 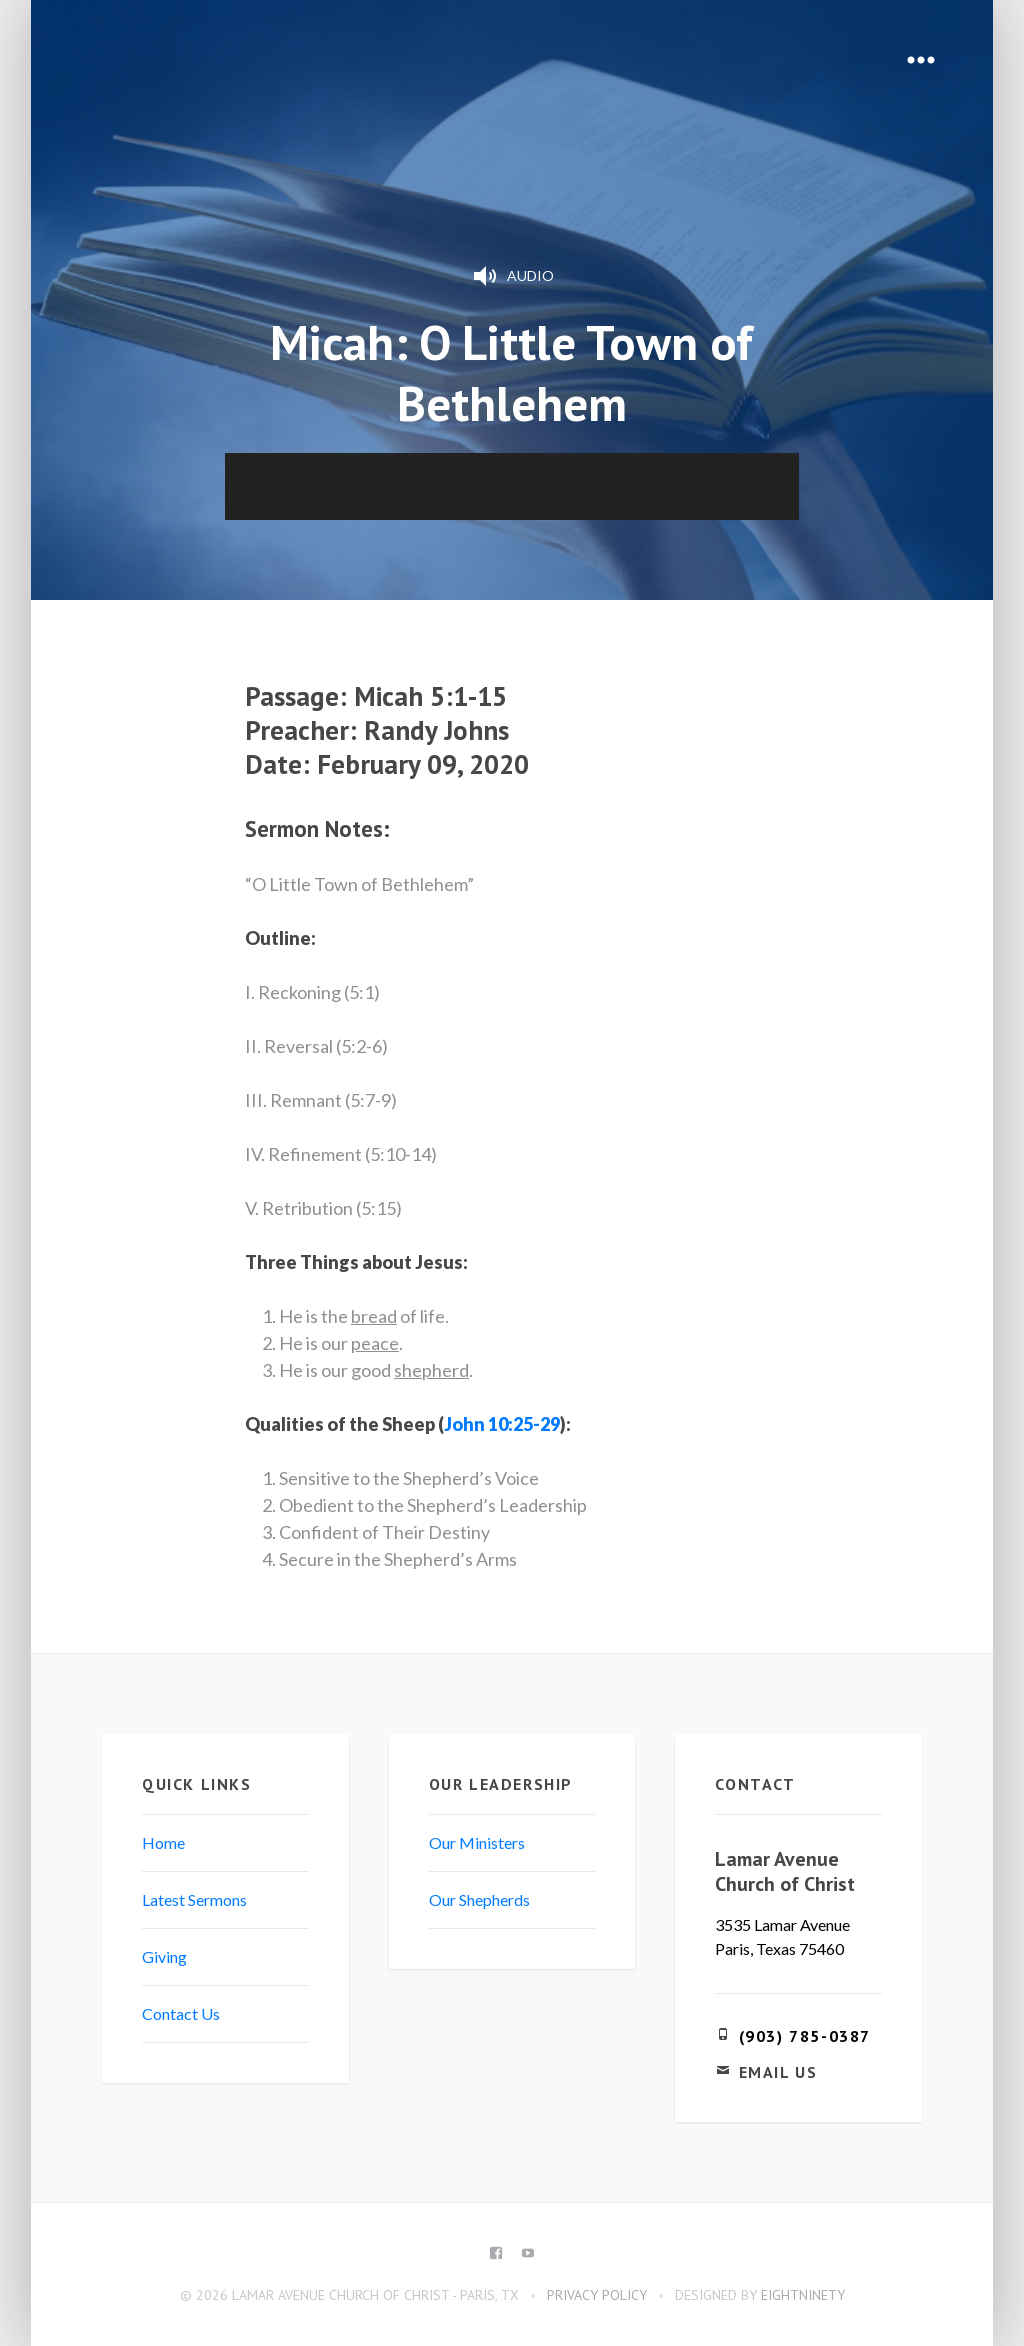 I want to click on Micah 5:1-15, so click(x=430, y=696).